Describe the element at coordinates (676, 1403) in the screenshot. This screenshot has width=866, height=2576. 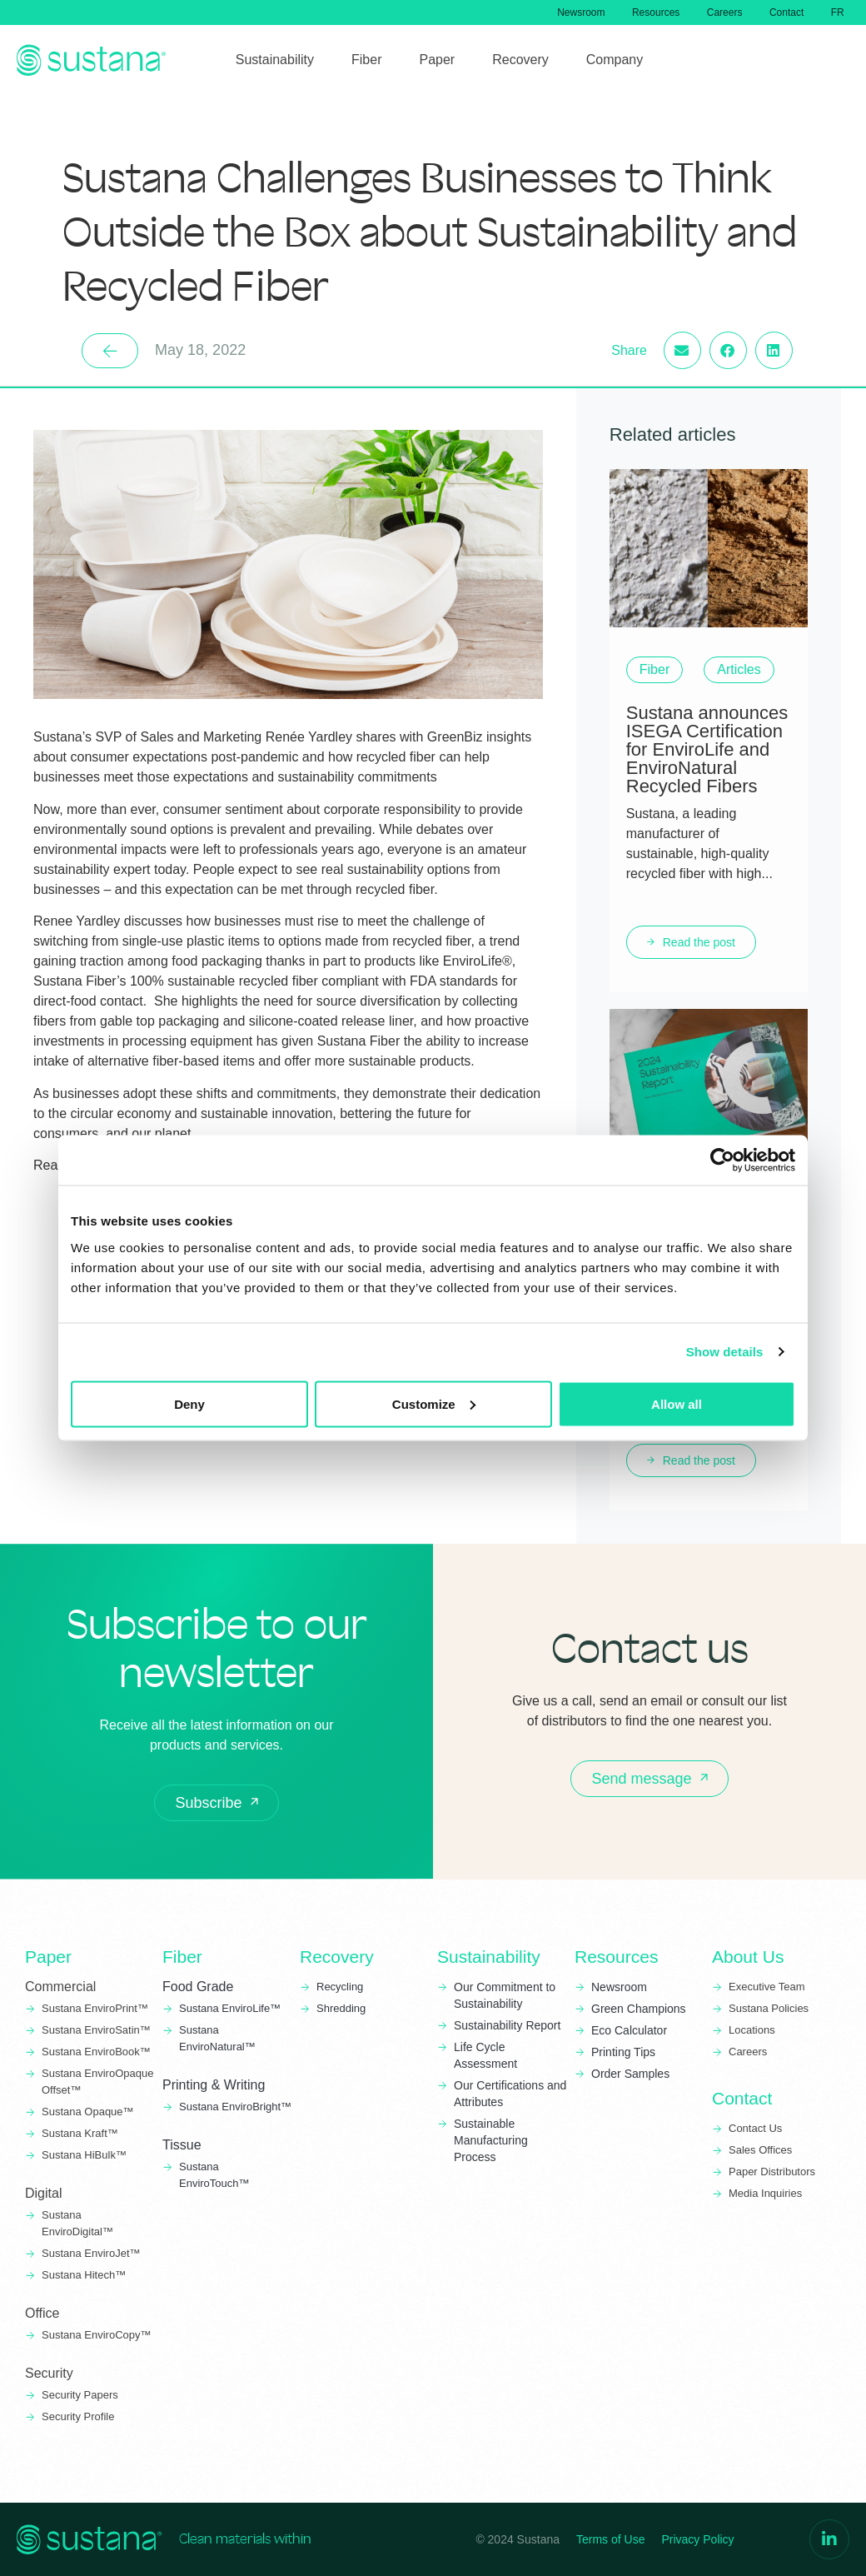
I see `Allow all` at that location.